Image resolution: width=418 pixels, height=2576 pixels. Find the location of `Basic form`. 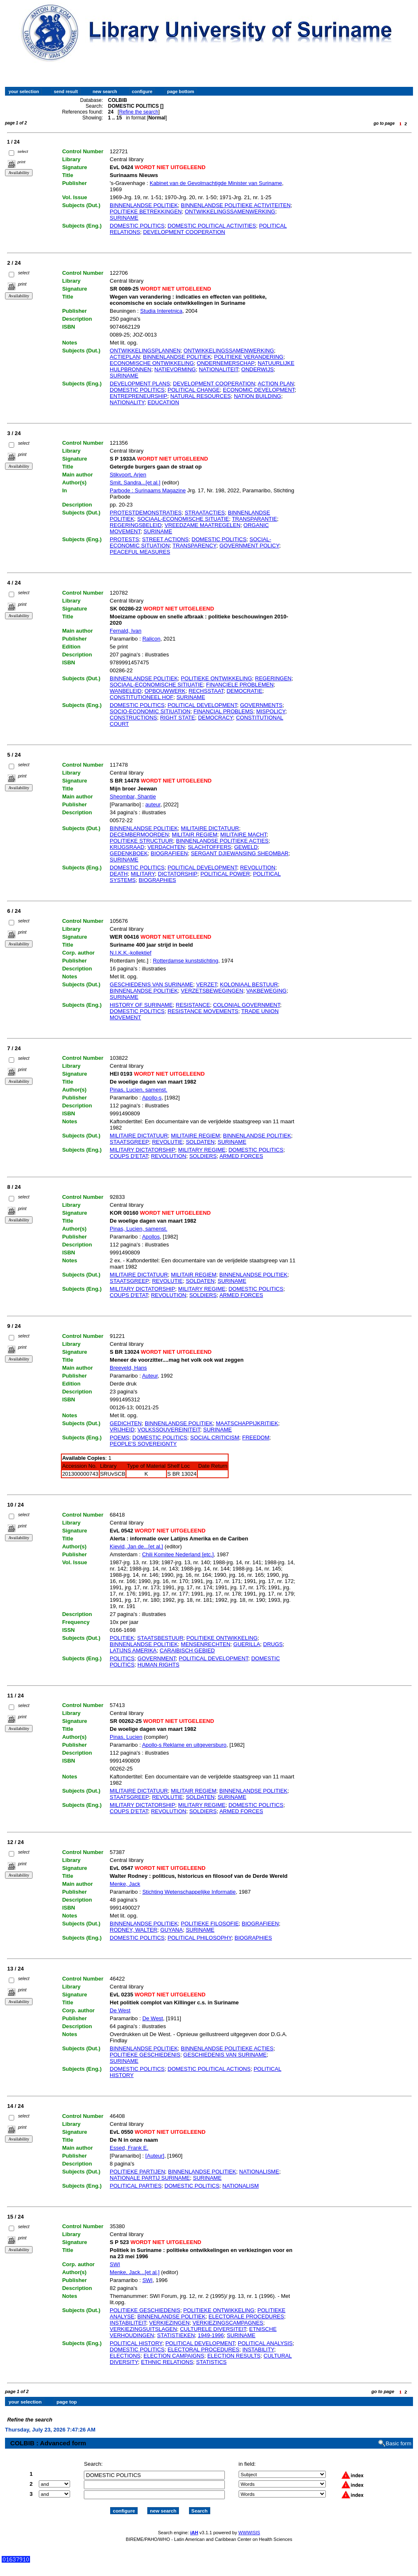

Basic form is located at coordinates (398, 2436).